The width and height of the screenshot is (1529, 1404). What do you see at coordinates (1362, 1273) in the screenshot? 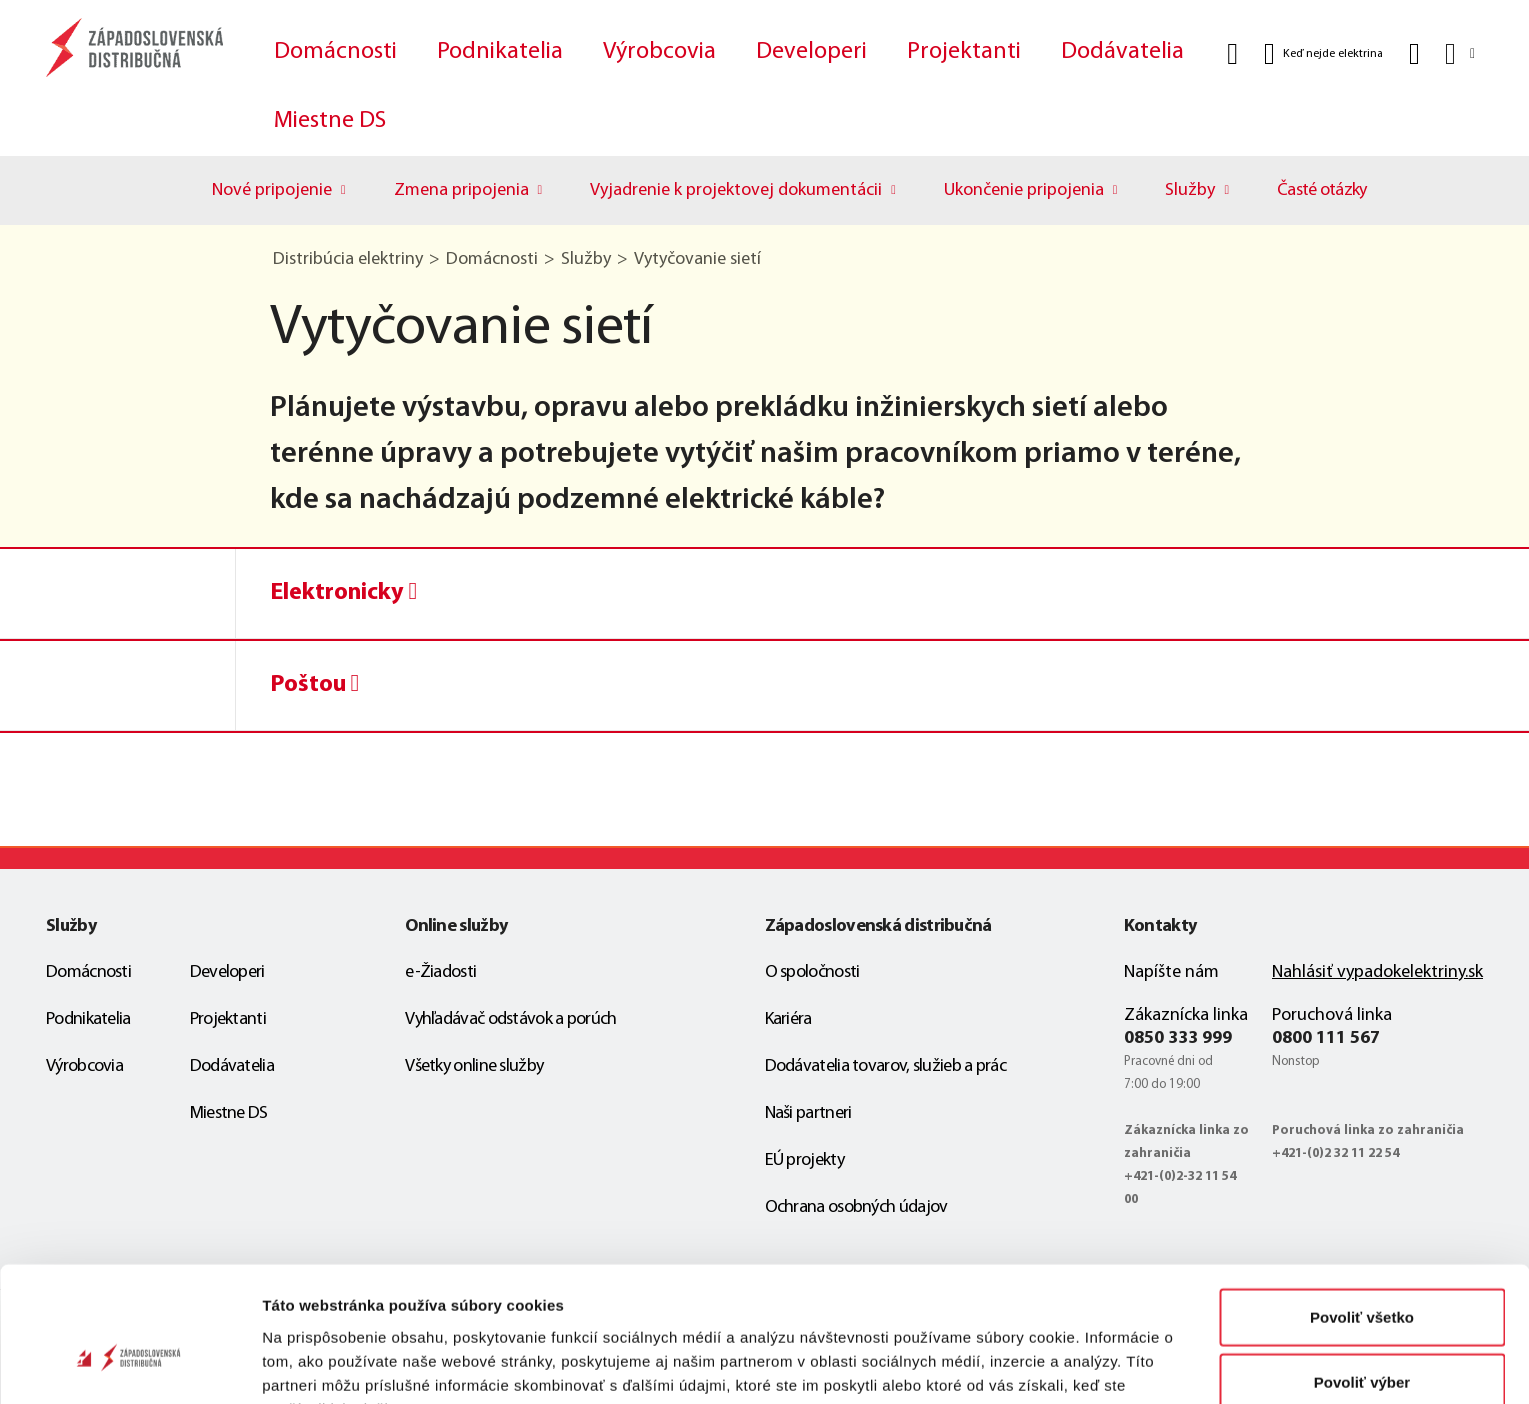
I see `Povoliť výber` at bounding box center [1362, 1273].